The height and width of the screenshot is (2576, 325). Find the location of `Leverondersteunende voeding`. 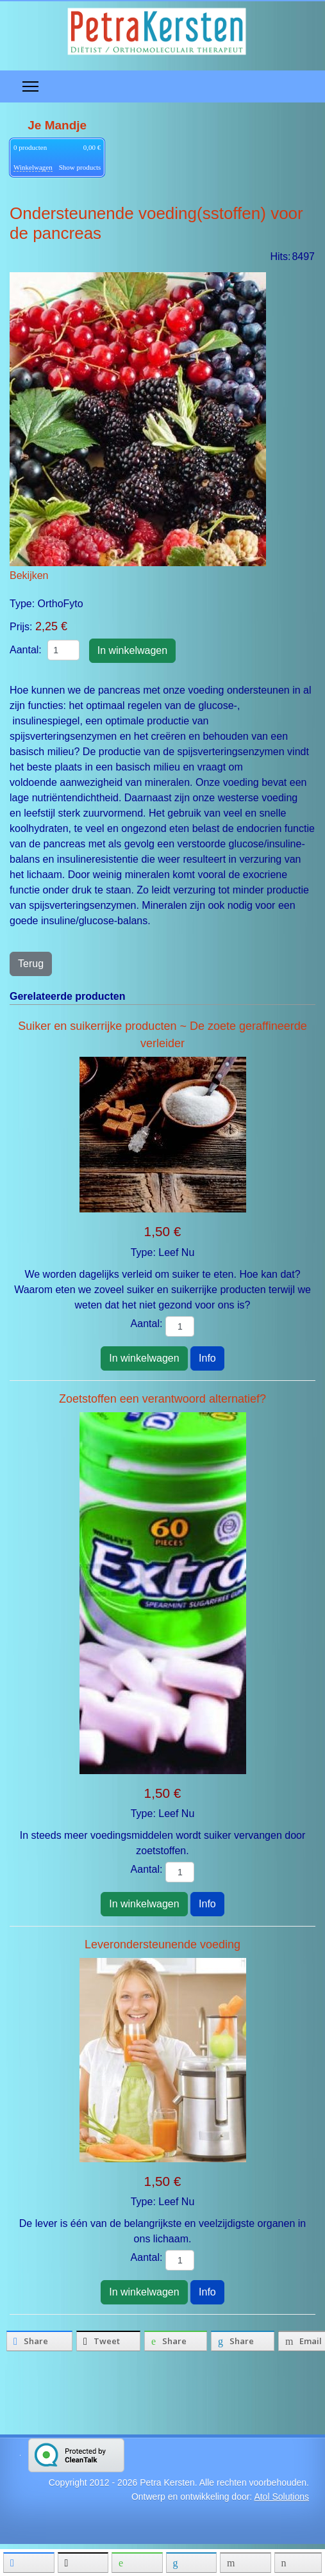

Leverondersteunende voeding is located at coordinates (162, 1944).